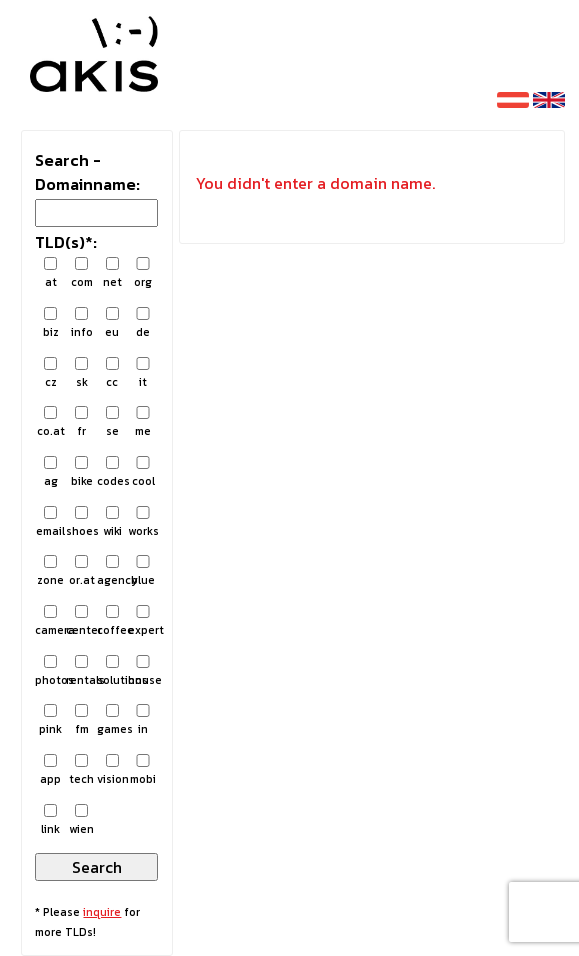 Image resolution: width=579 pixels, height=956 pixels. Describe the element at coordinates (143, 273) in the screenshot. I see `org` at that location.